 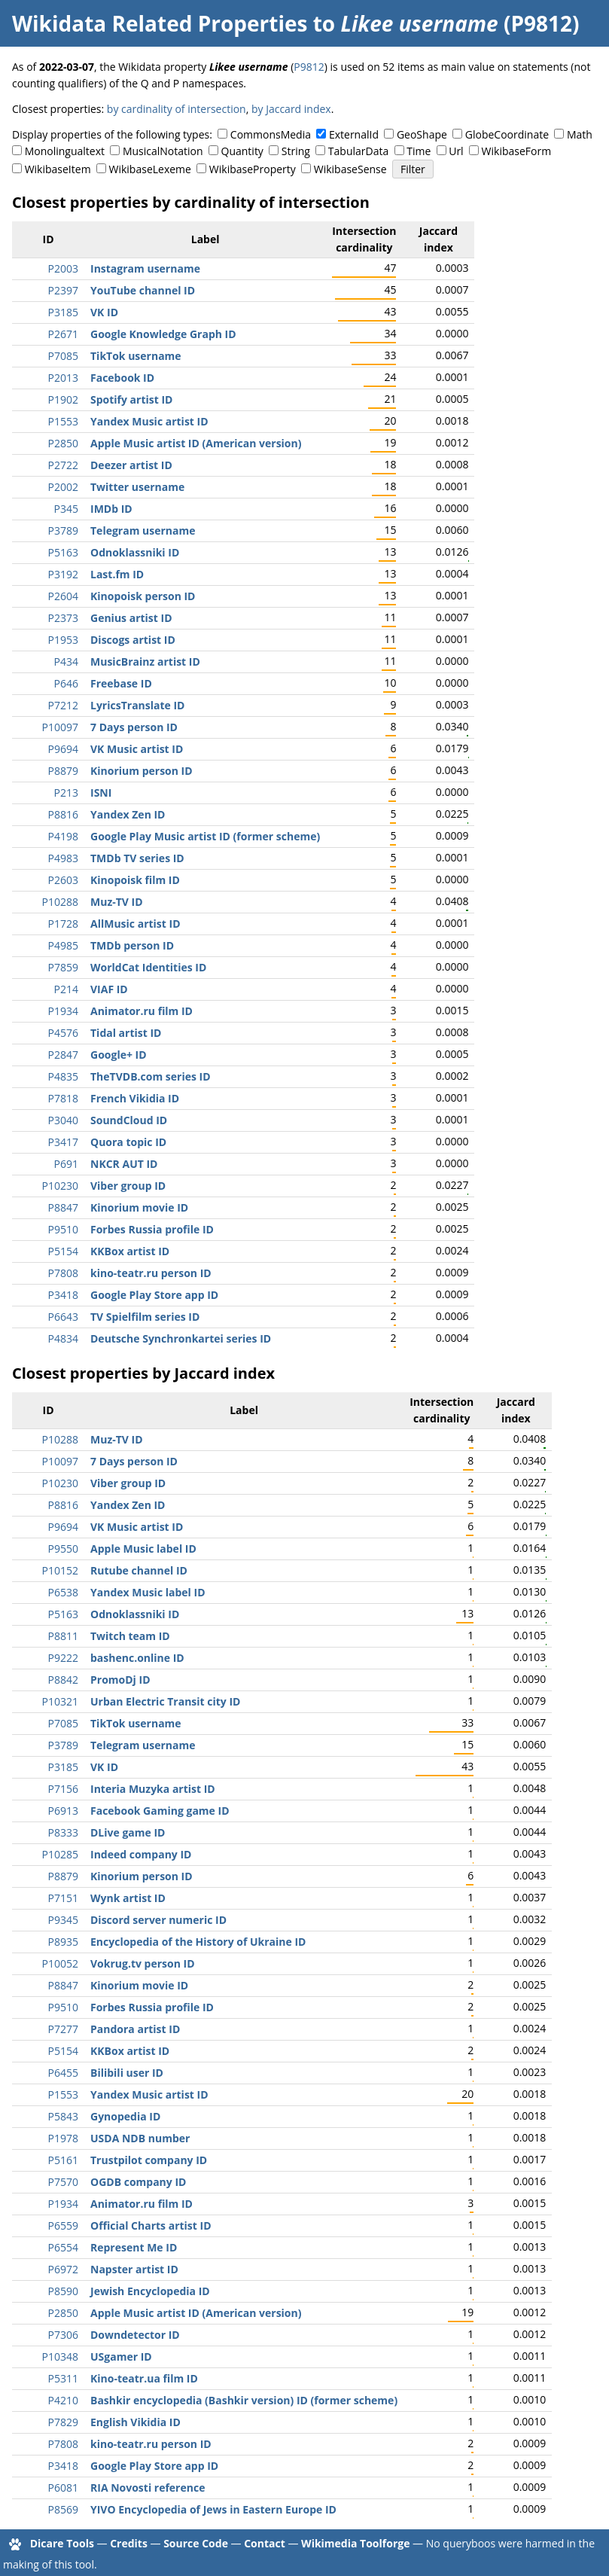 What do you see at coordinates (129, 2543) in the screenshot?
I see `Credits` at bounding box center [129, 2543].